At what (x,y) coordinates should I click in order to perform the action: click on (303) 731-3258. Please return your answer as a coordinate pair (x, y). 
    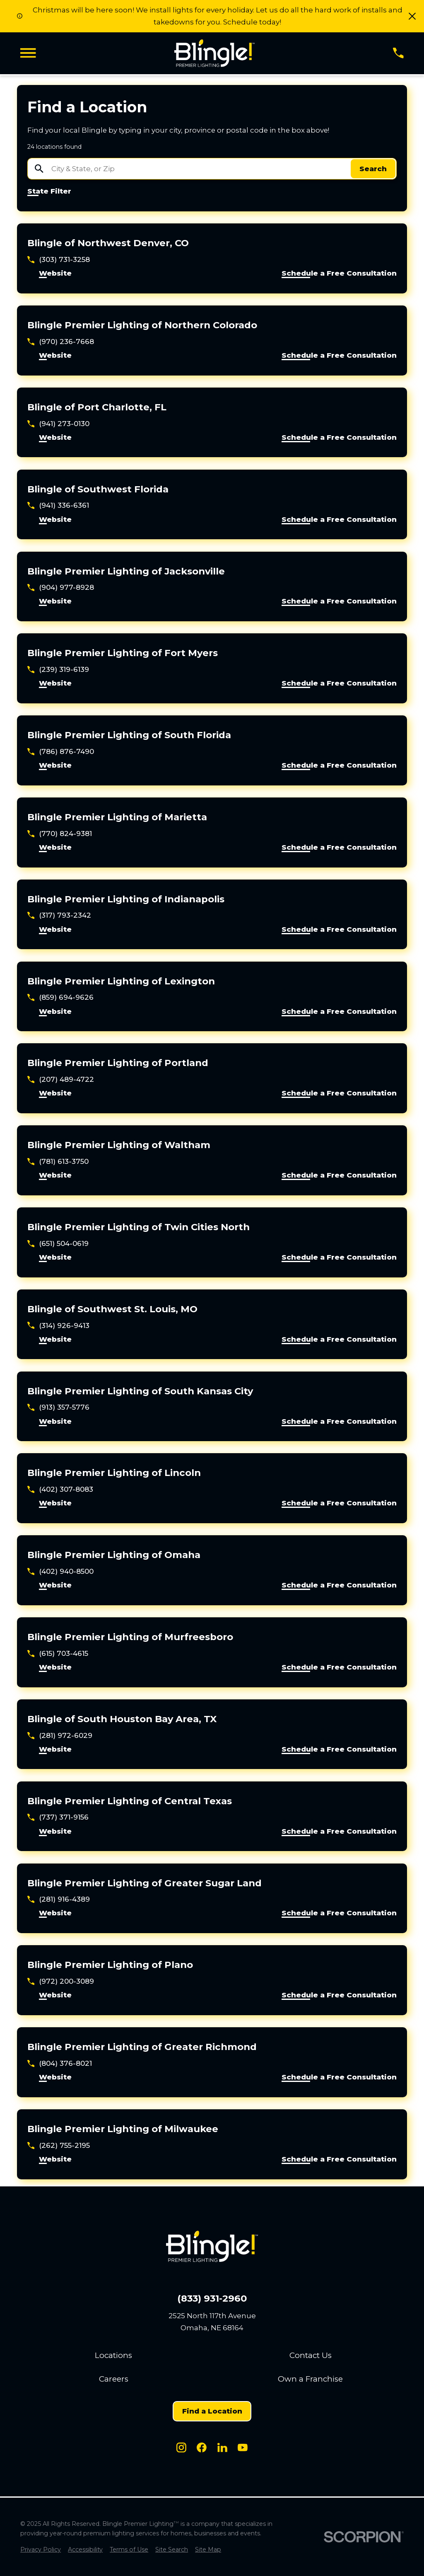
    Looking at the image, I should click on (64, 259).